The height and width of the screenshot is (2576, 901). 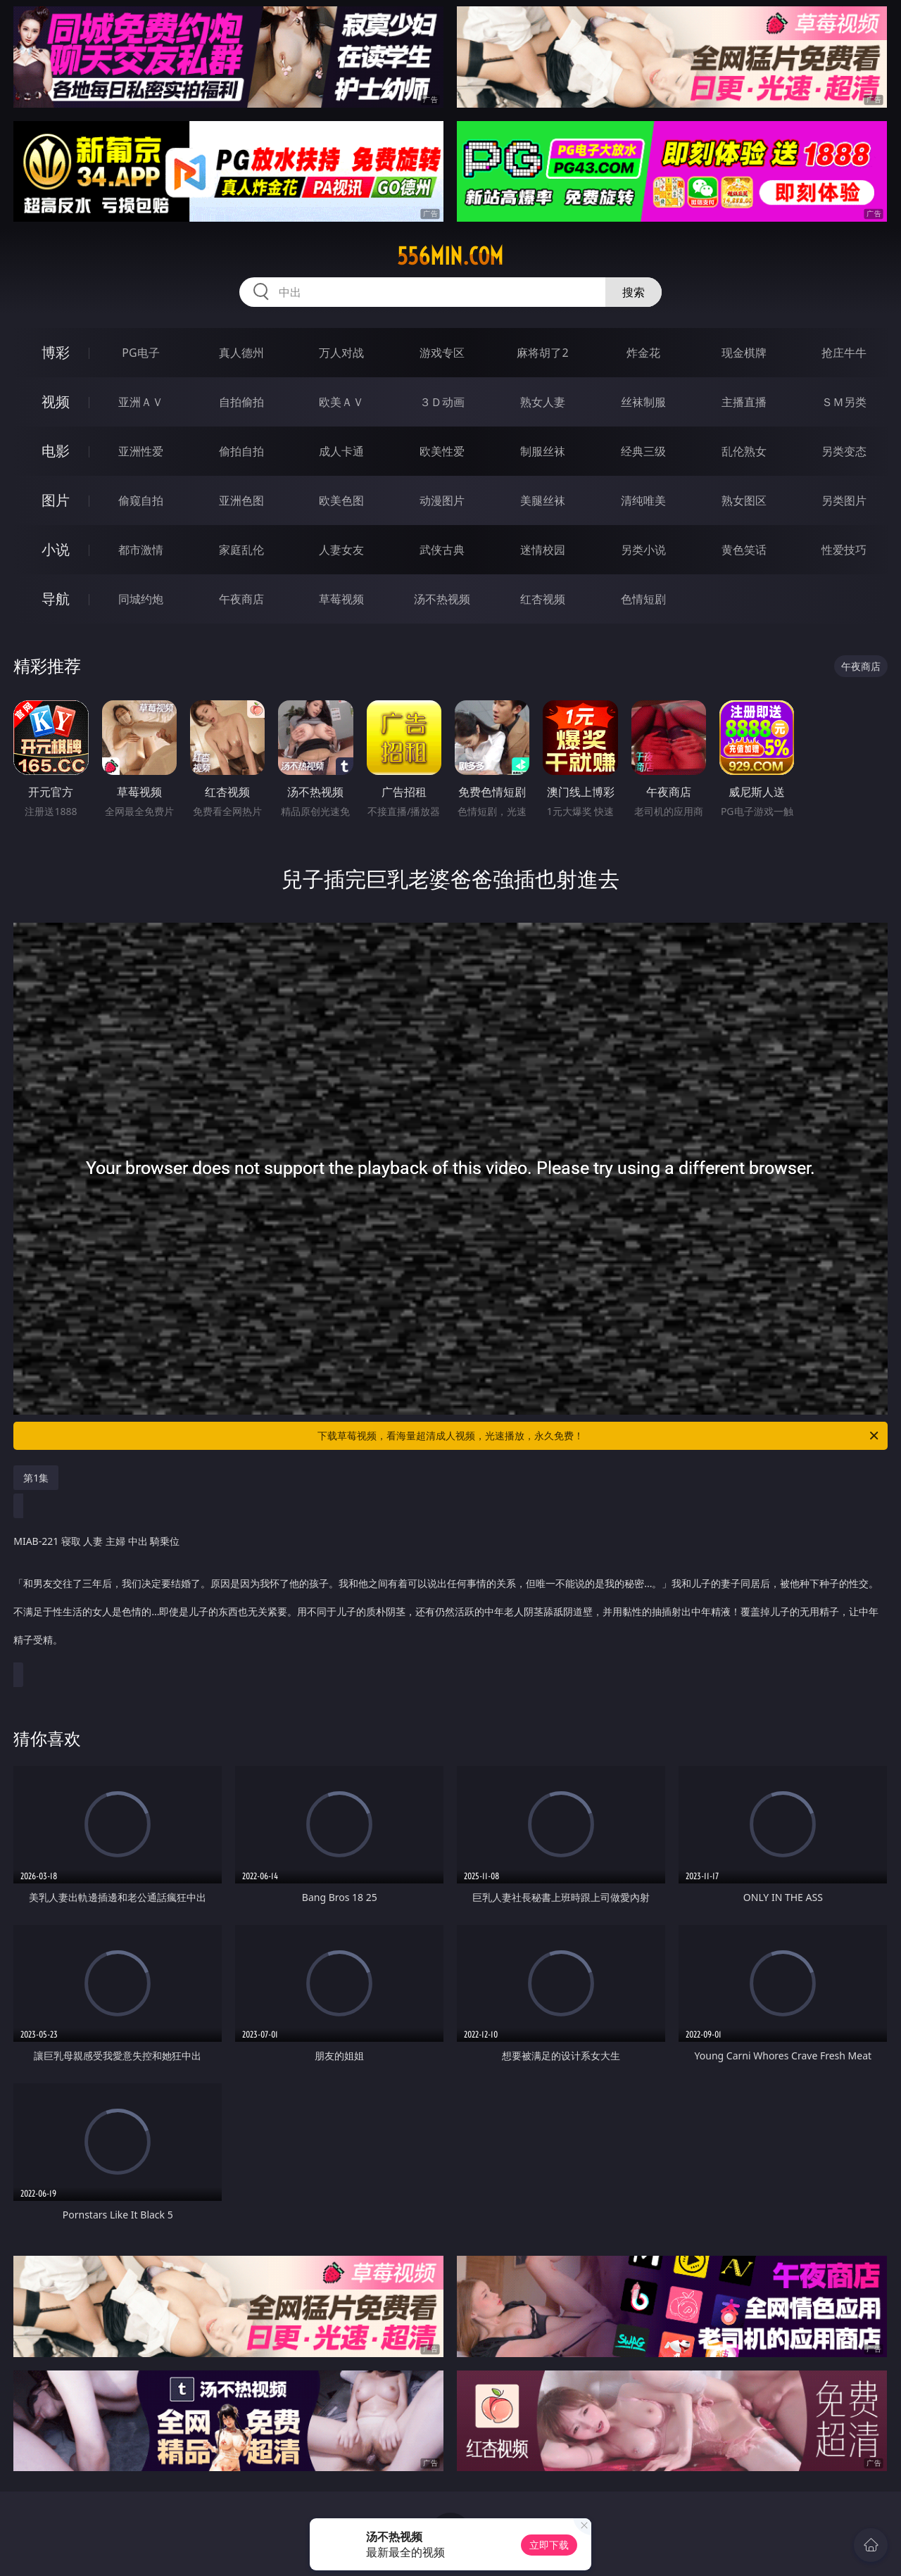 I want to click on 同城约炮, so click(x=140, y=599).